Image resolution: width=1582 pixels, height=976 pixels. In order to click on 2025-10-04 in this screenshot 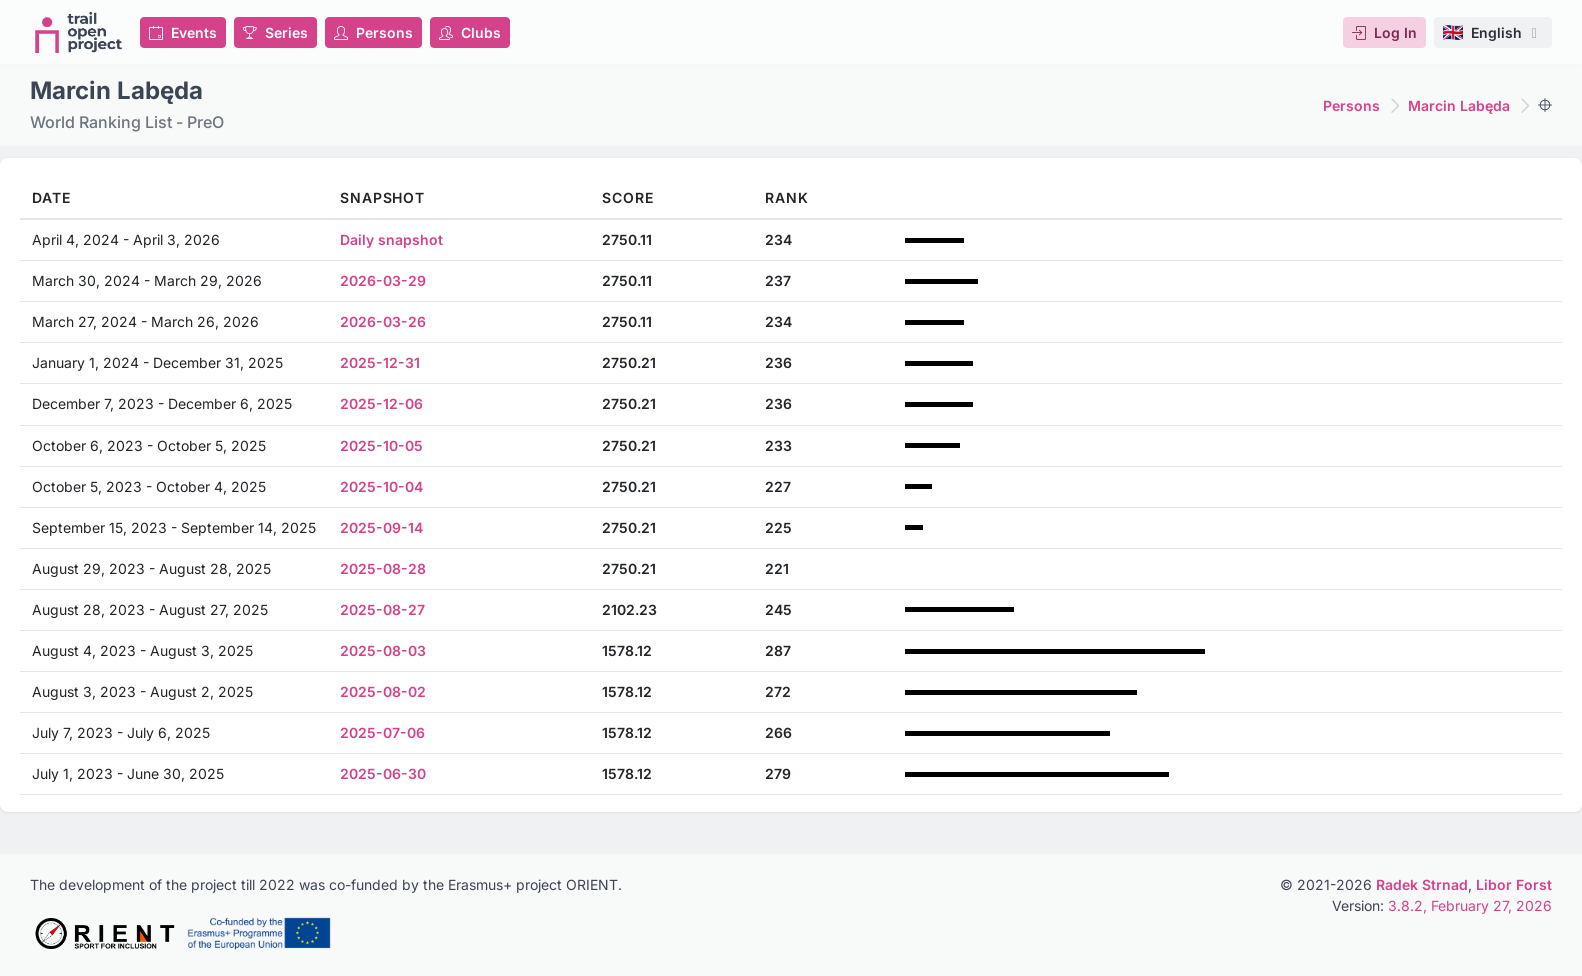, I will do `click(381, 486)`.